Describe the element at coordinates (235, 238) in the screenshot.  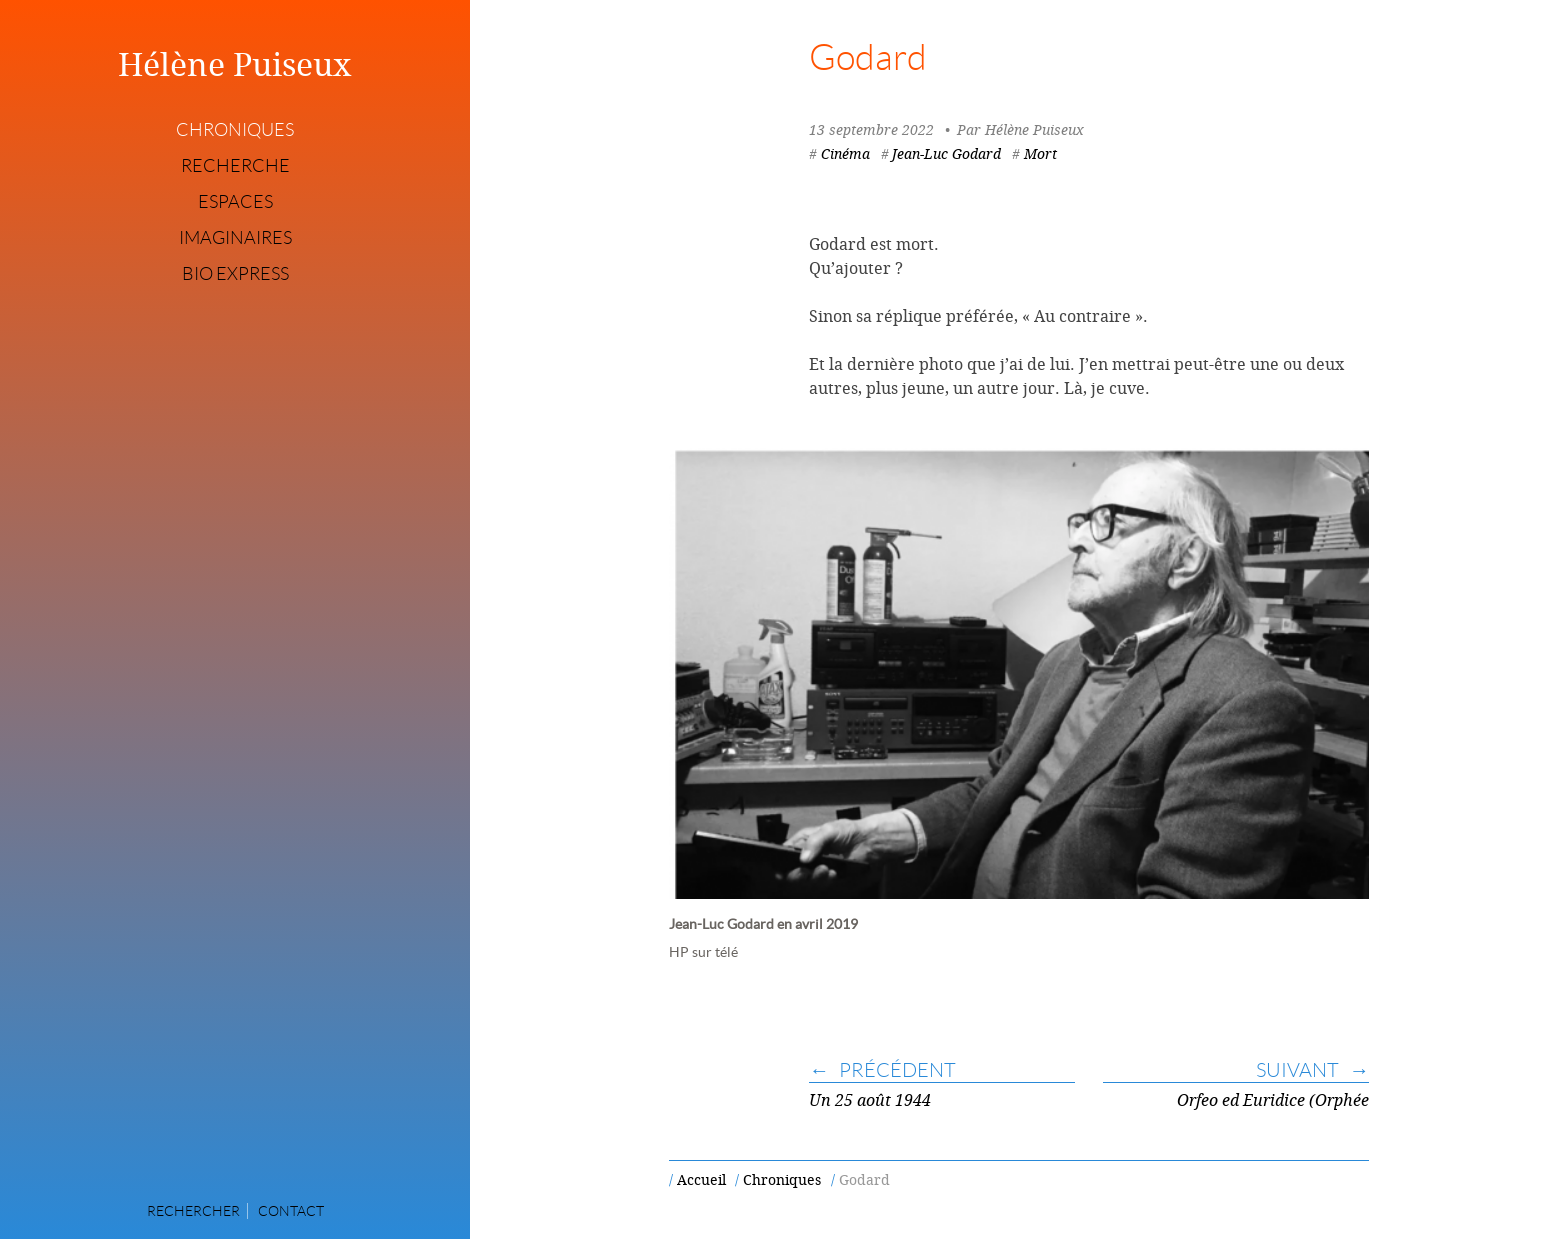
I see `Imaginaires` at that location.